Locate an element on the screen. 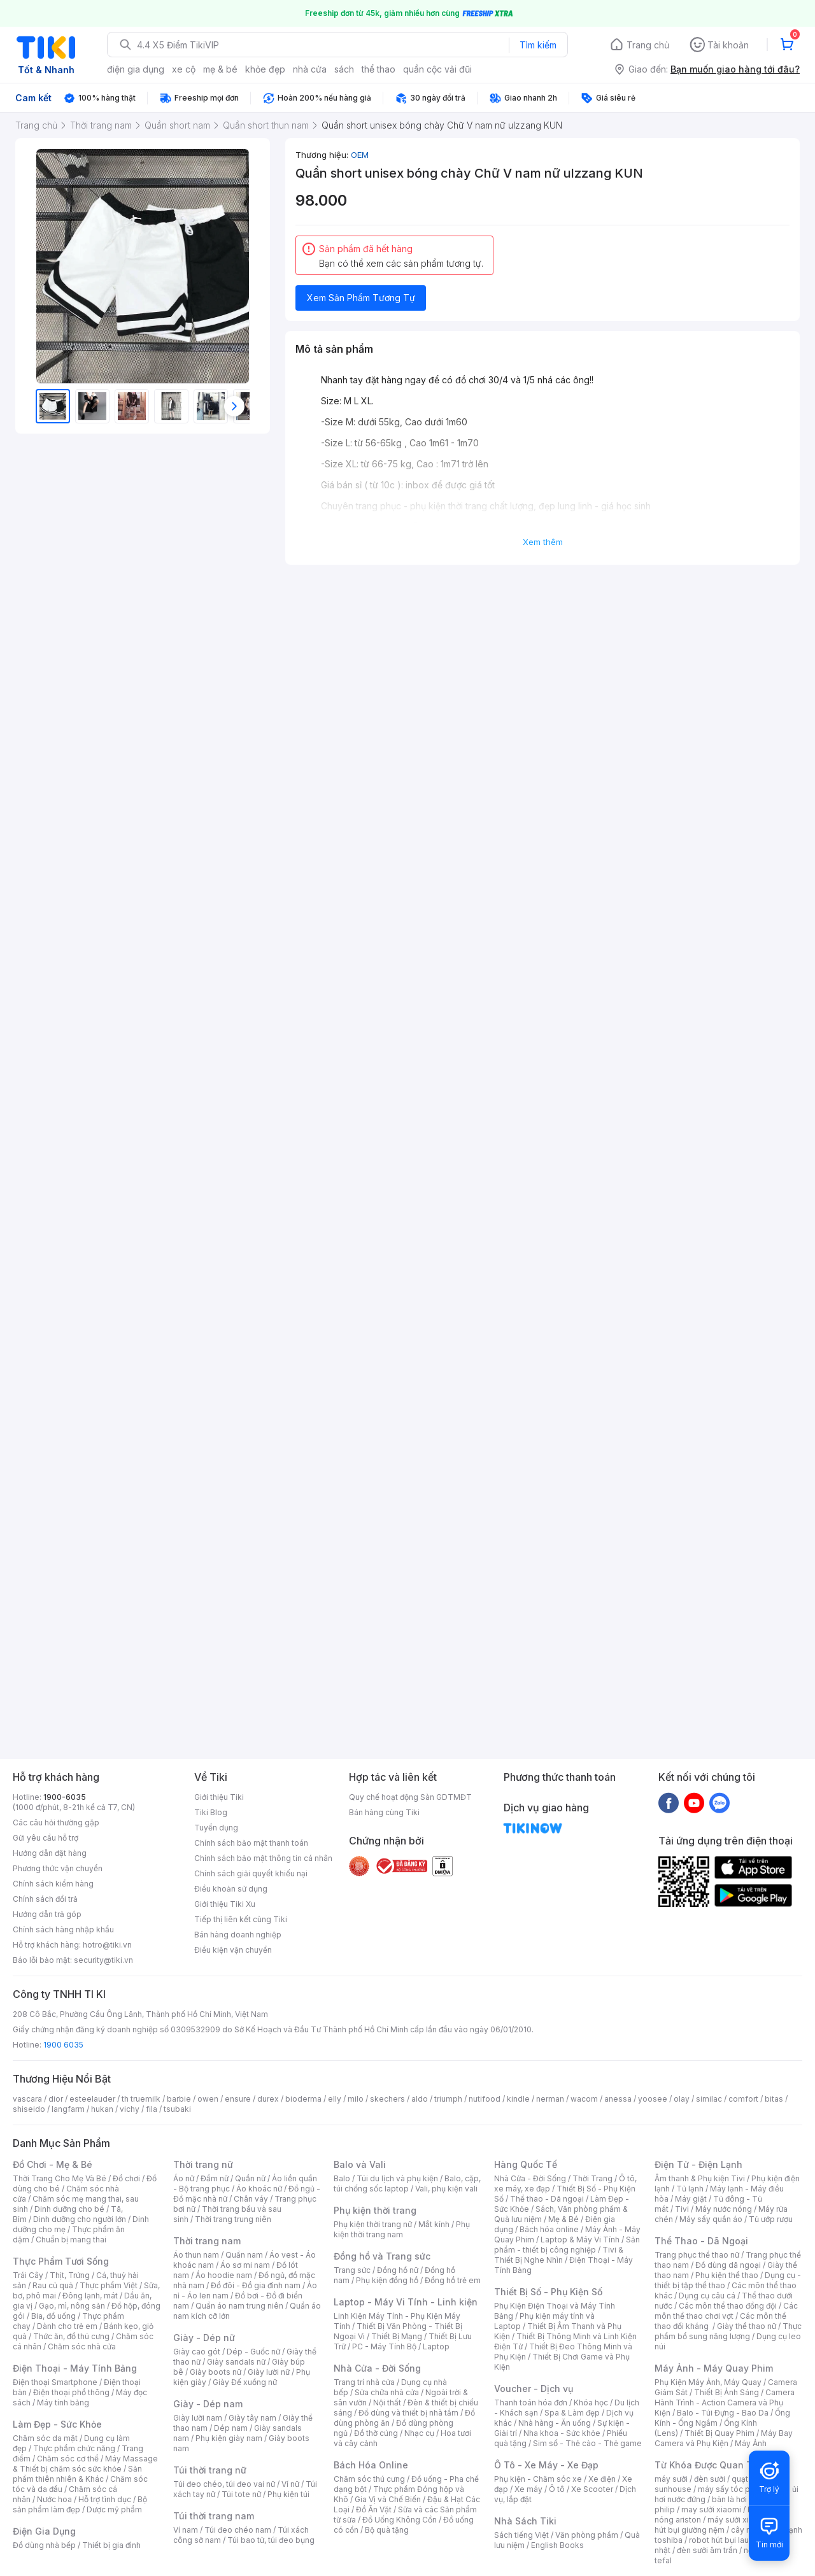 This screenshot has width=815, height=2576. Chính sách giải quyết khiếu nại is located at coordinates (251, 1873).